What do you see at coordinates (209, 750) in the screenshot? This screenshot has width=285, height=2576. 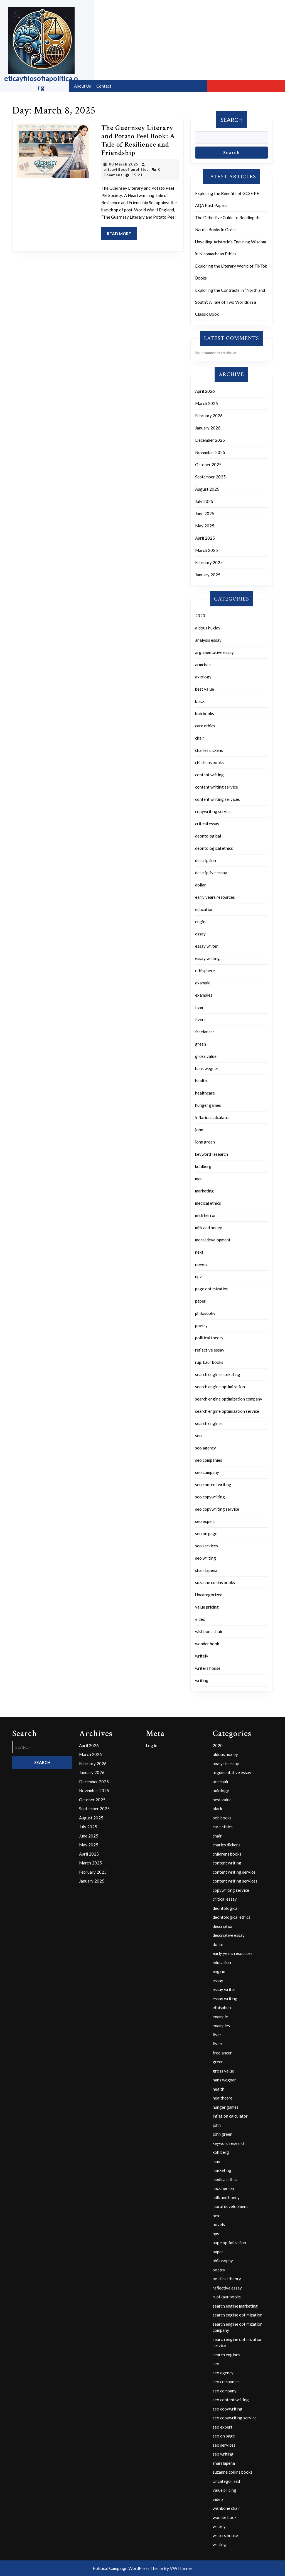 I see `charles dickens` at bounding box center [209, 750].